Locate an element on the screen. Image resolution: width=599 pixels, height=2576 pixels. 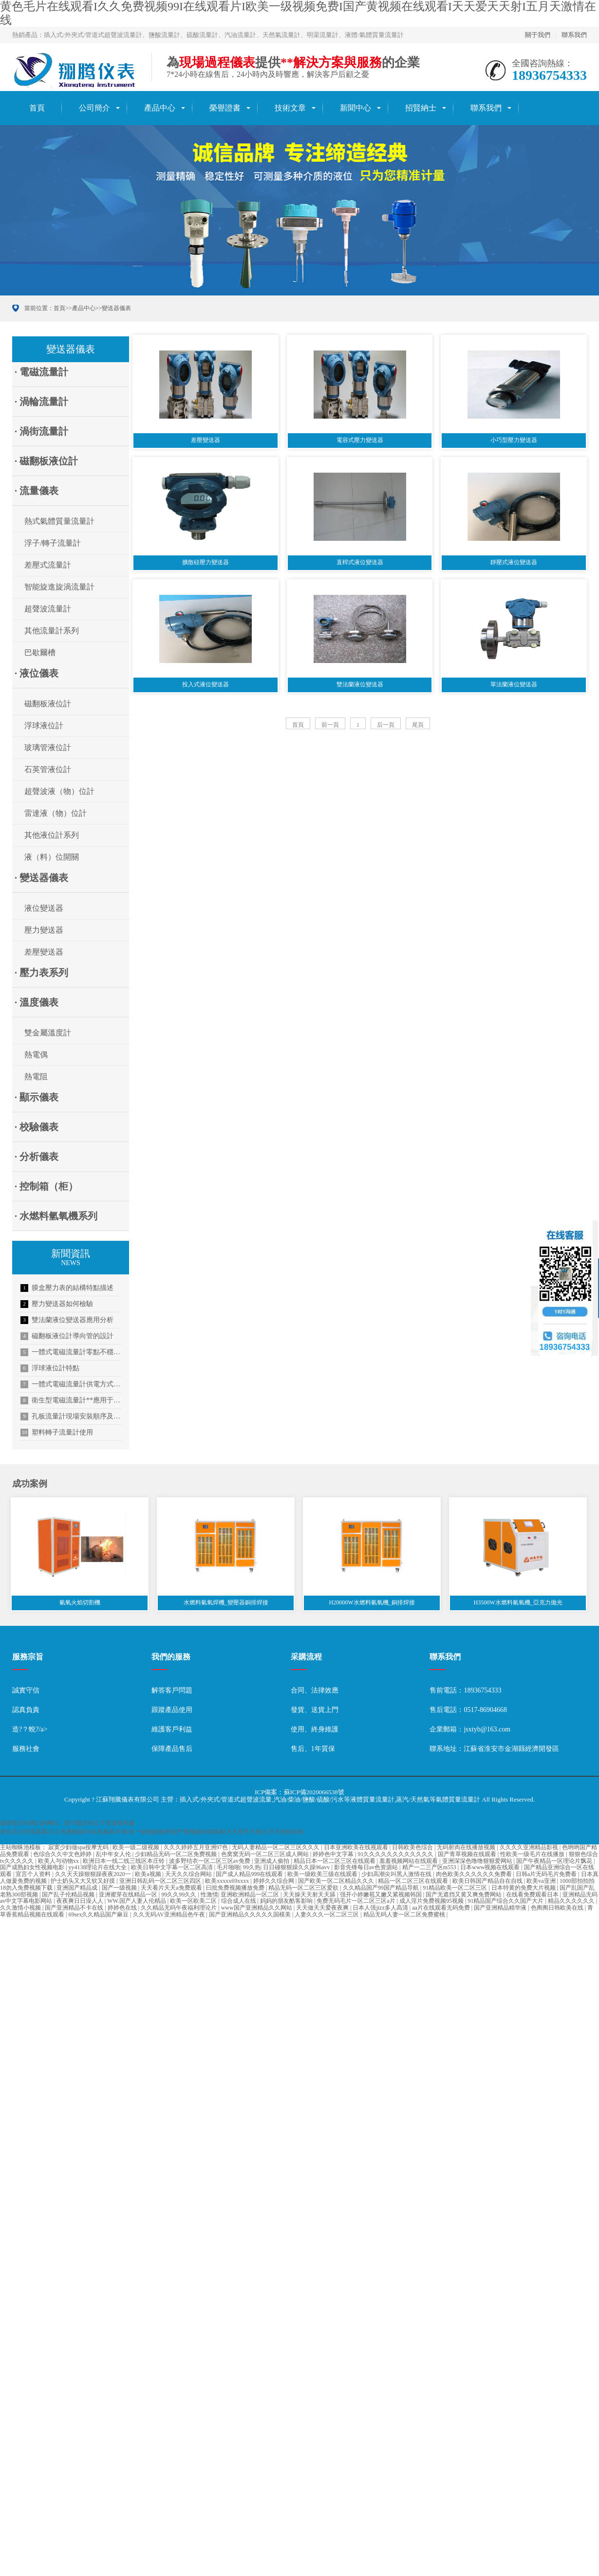
国产成人精品999在线观看 is located at coordinates (250, 1875).